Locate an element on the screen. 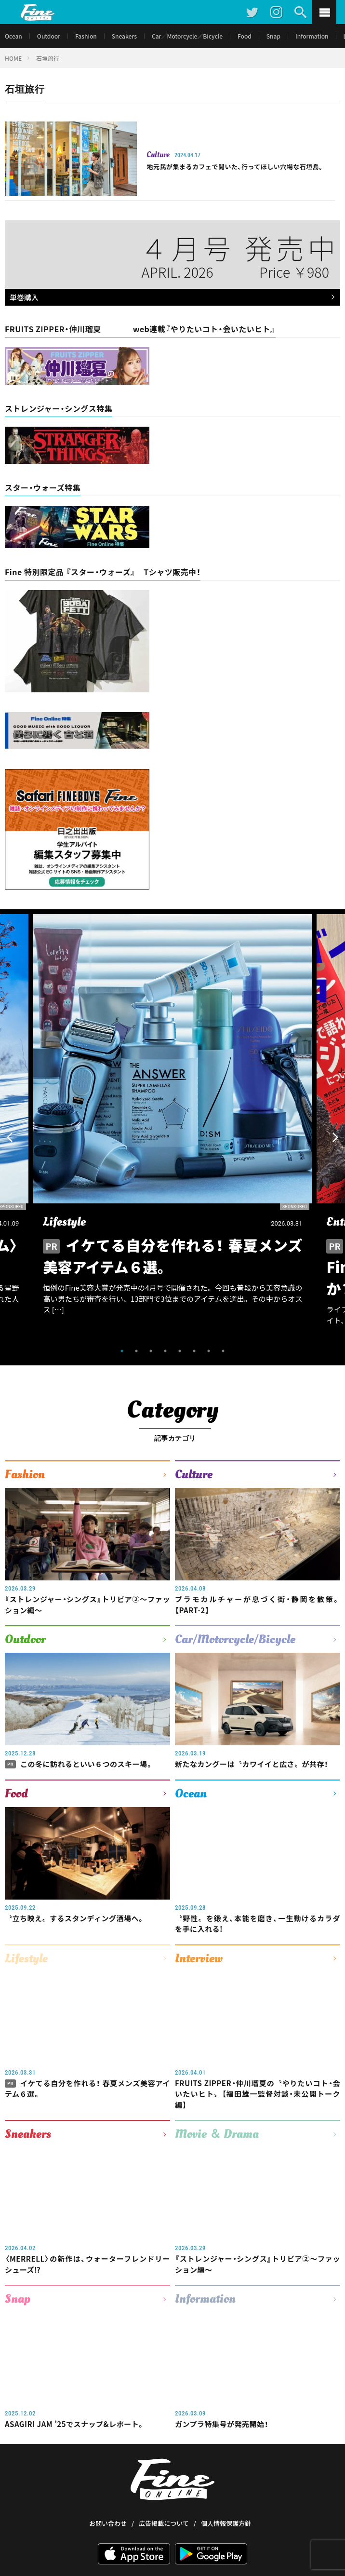  Next is located at coordinates (335, 1137).